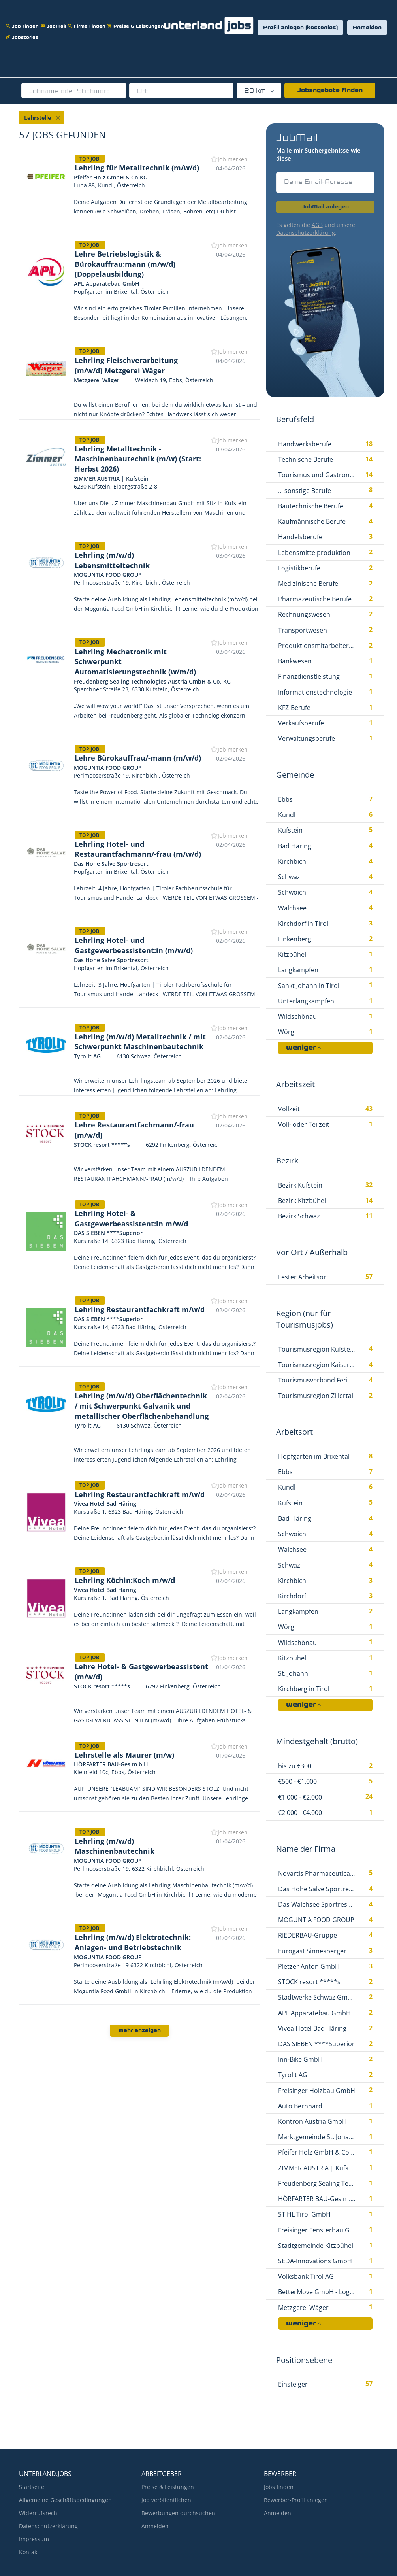  Describe the element at coordinates (134, 1130) in the screenshot. I see `Lehre Restaurantfachmann/-frau (m/w/d)` at that location.